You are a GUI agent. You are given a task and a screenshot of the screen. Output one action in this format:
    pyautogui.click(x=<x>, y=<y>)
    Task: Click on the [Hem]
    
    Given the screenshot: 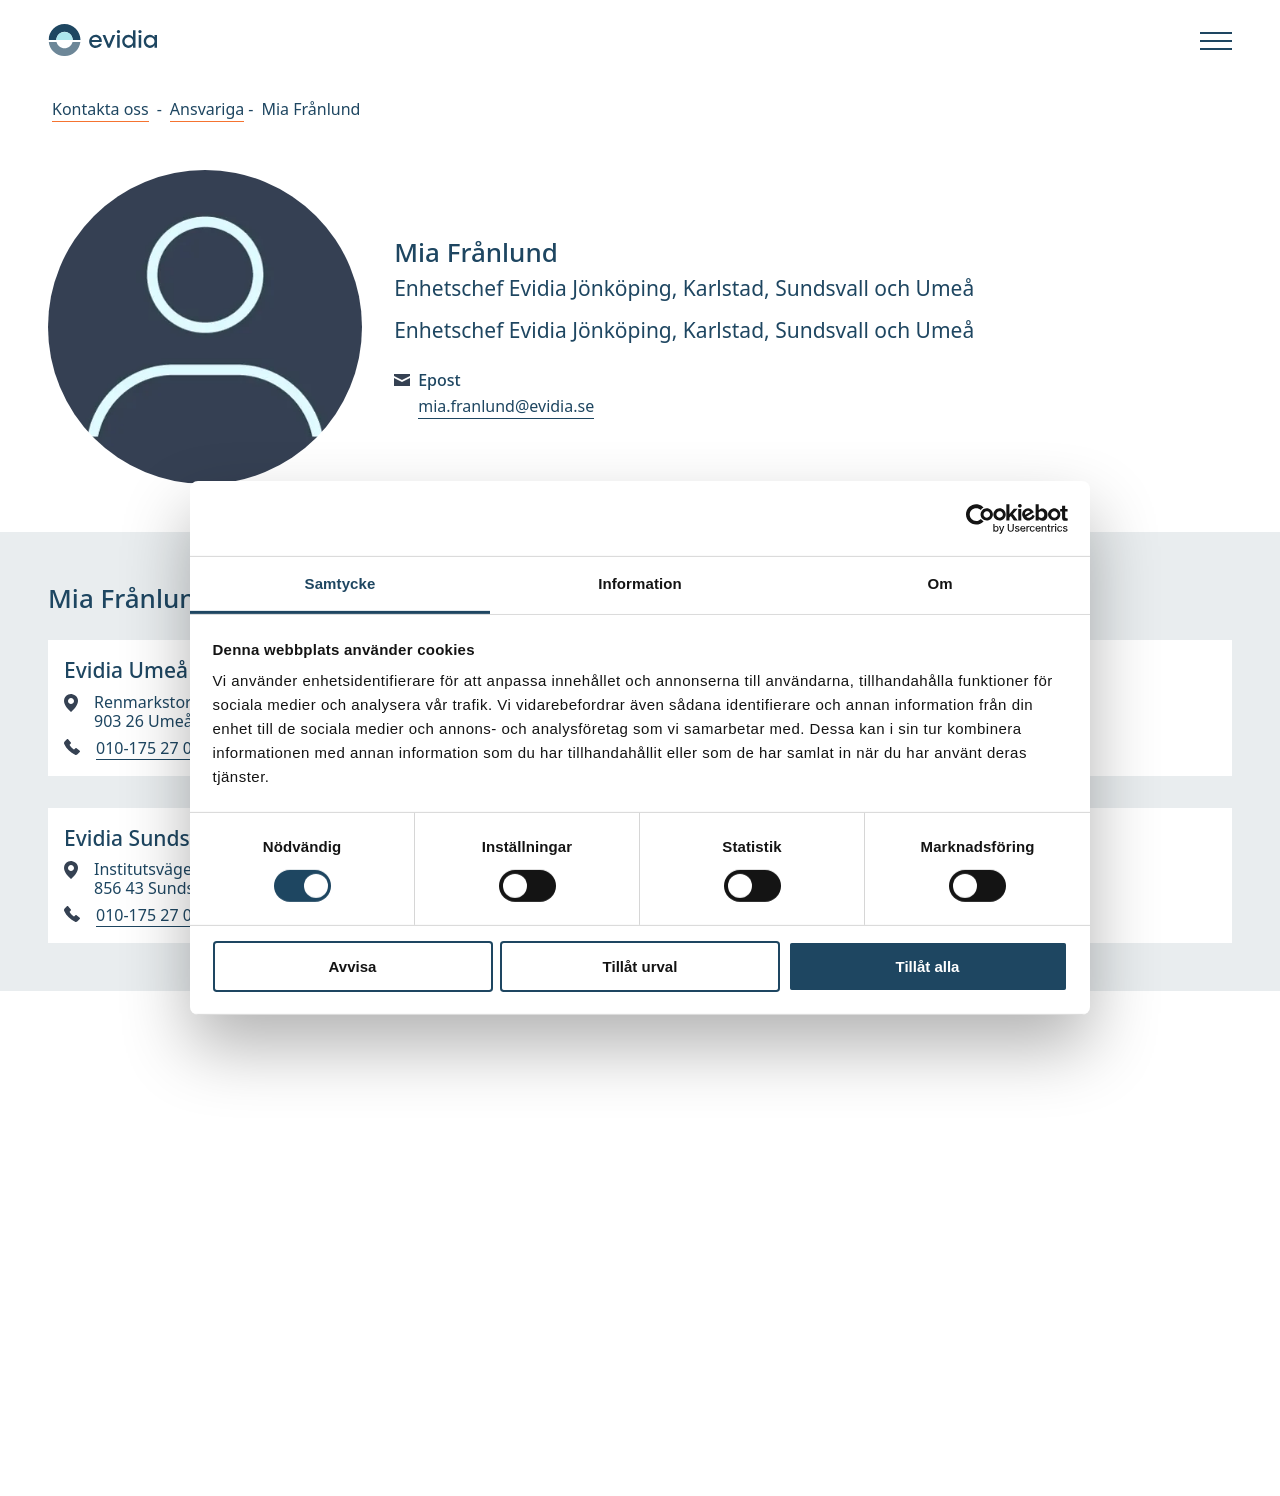 What is the action you would take?
    pyautogui.click(x=103, y=40)
    